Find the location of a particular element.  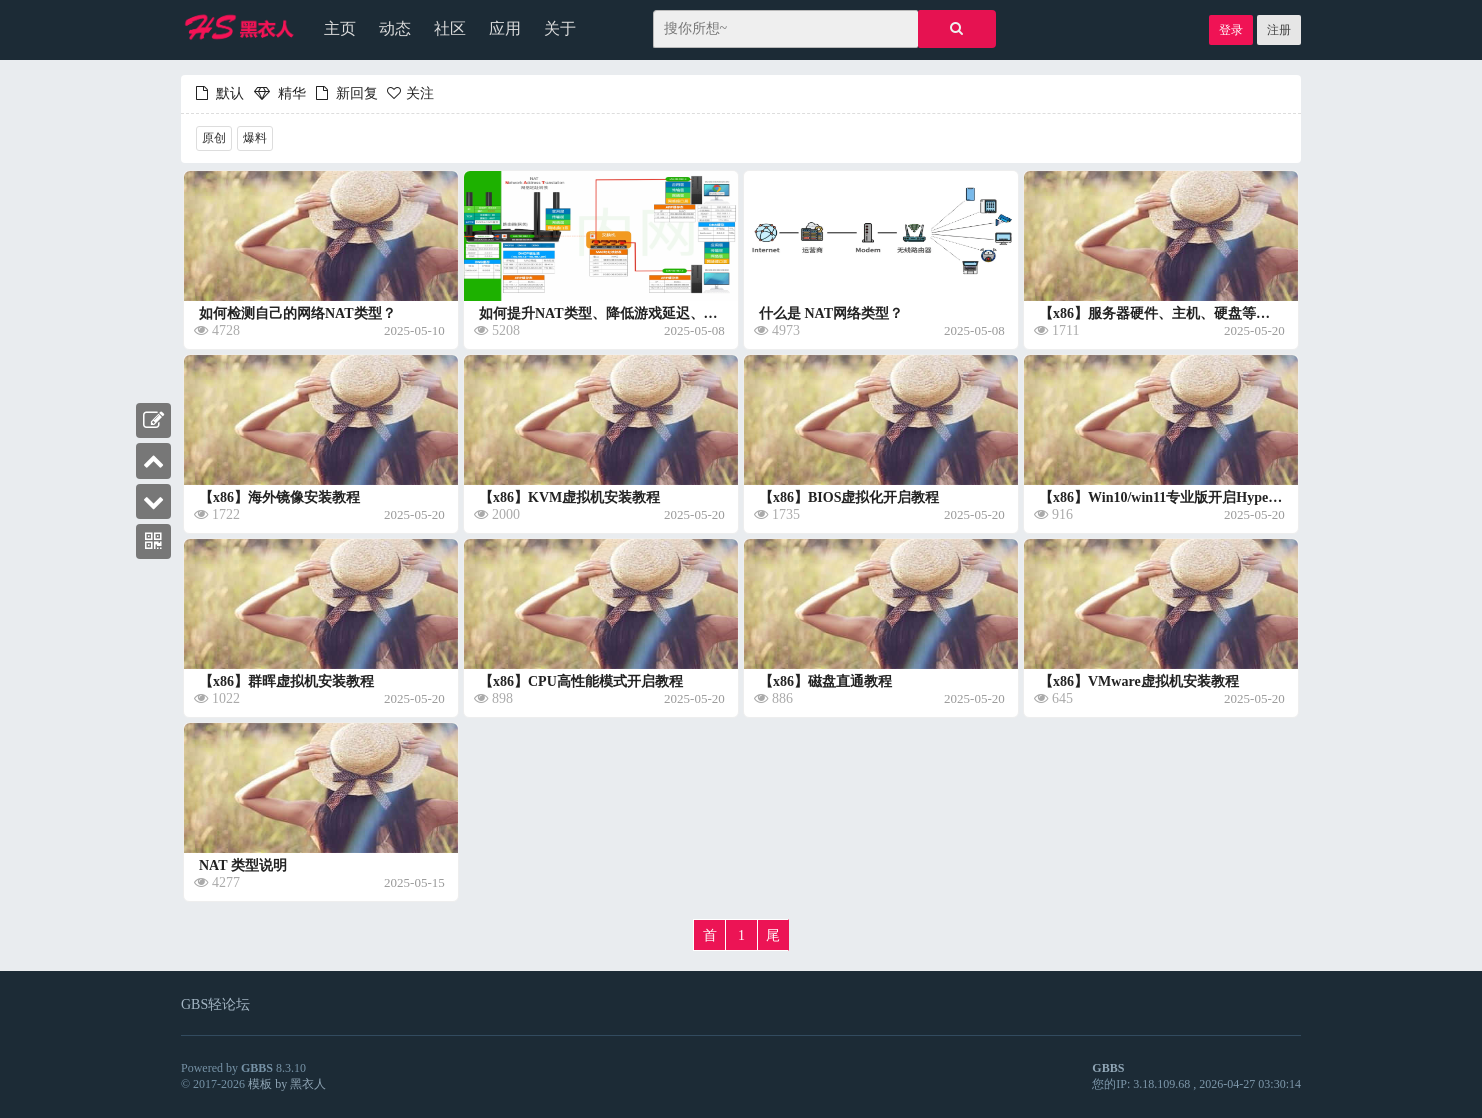

模板 by 黑衣人 is located at coordinates (287, 1084).